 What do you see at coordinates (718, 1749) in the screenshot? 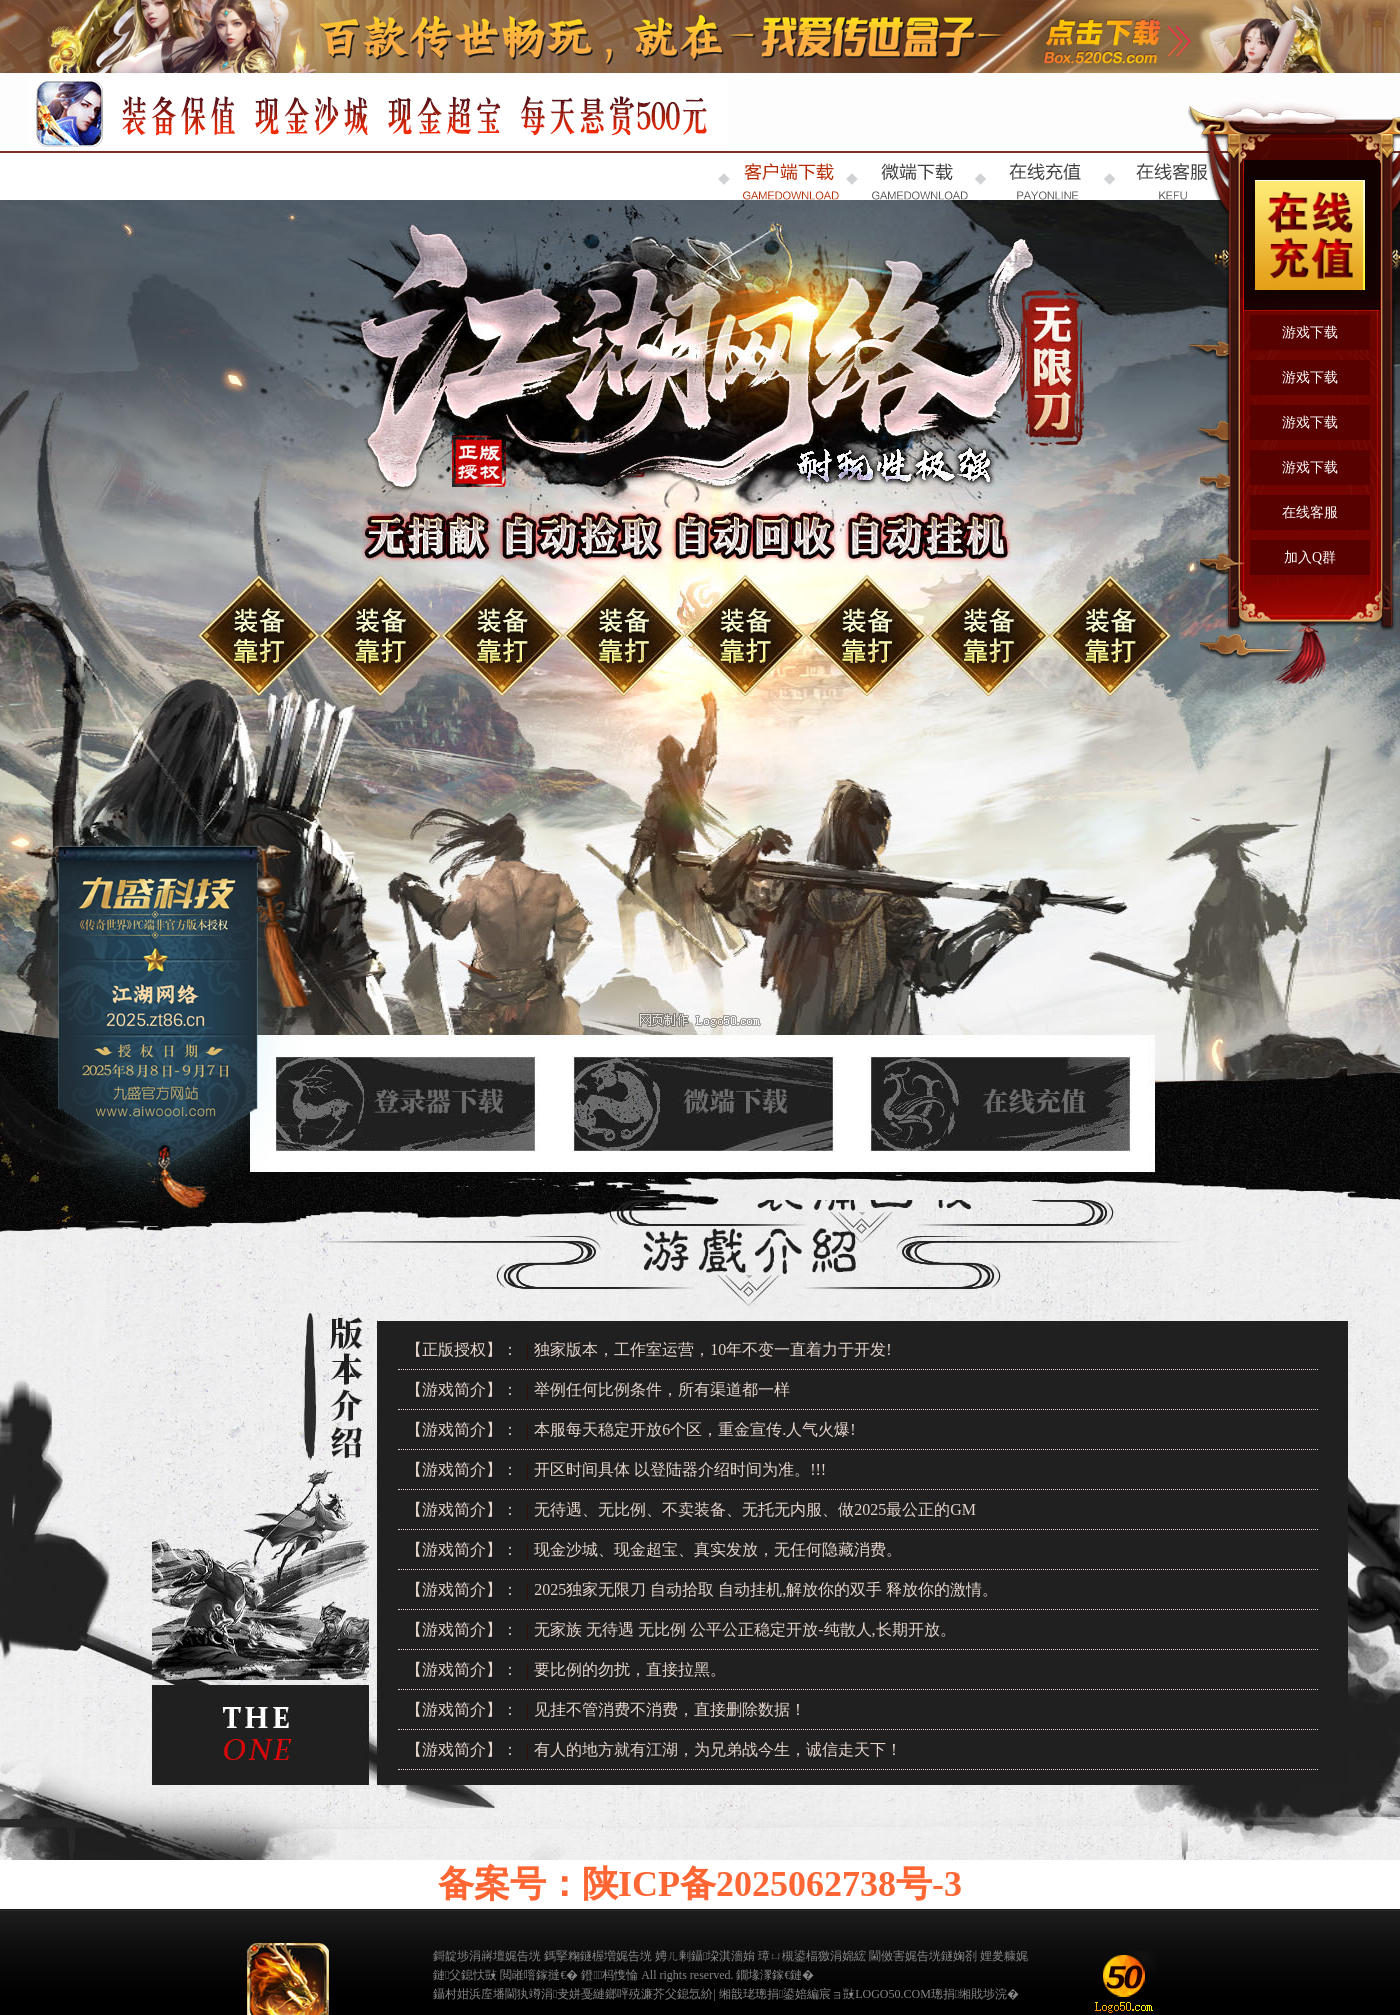
I see `有人的地方就有江湖，为兄弟战今生，诚信走天下！` at bounding box center [718, 1749].